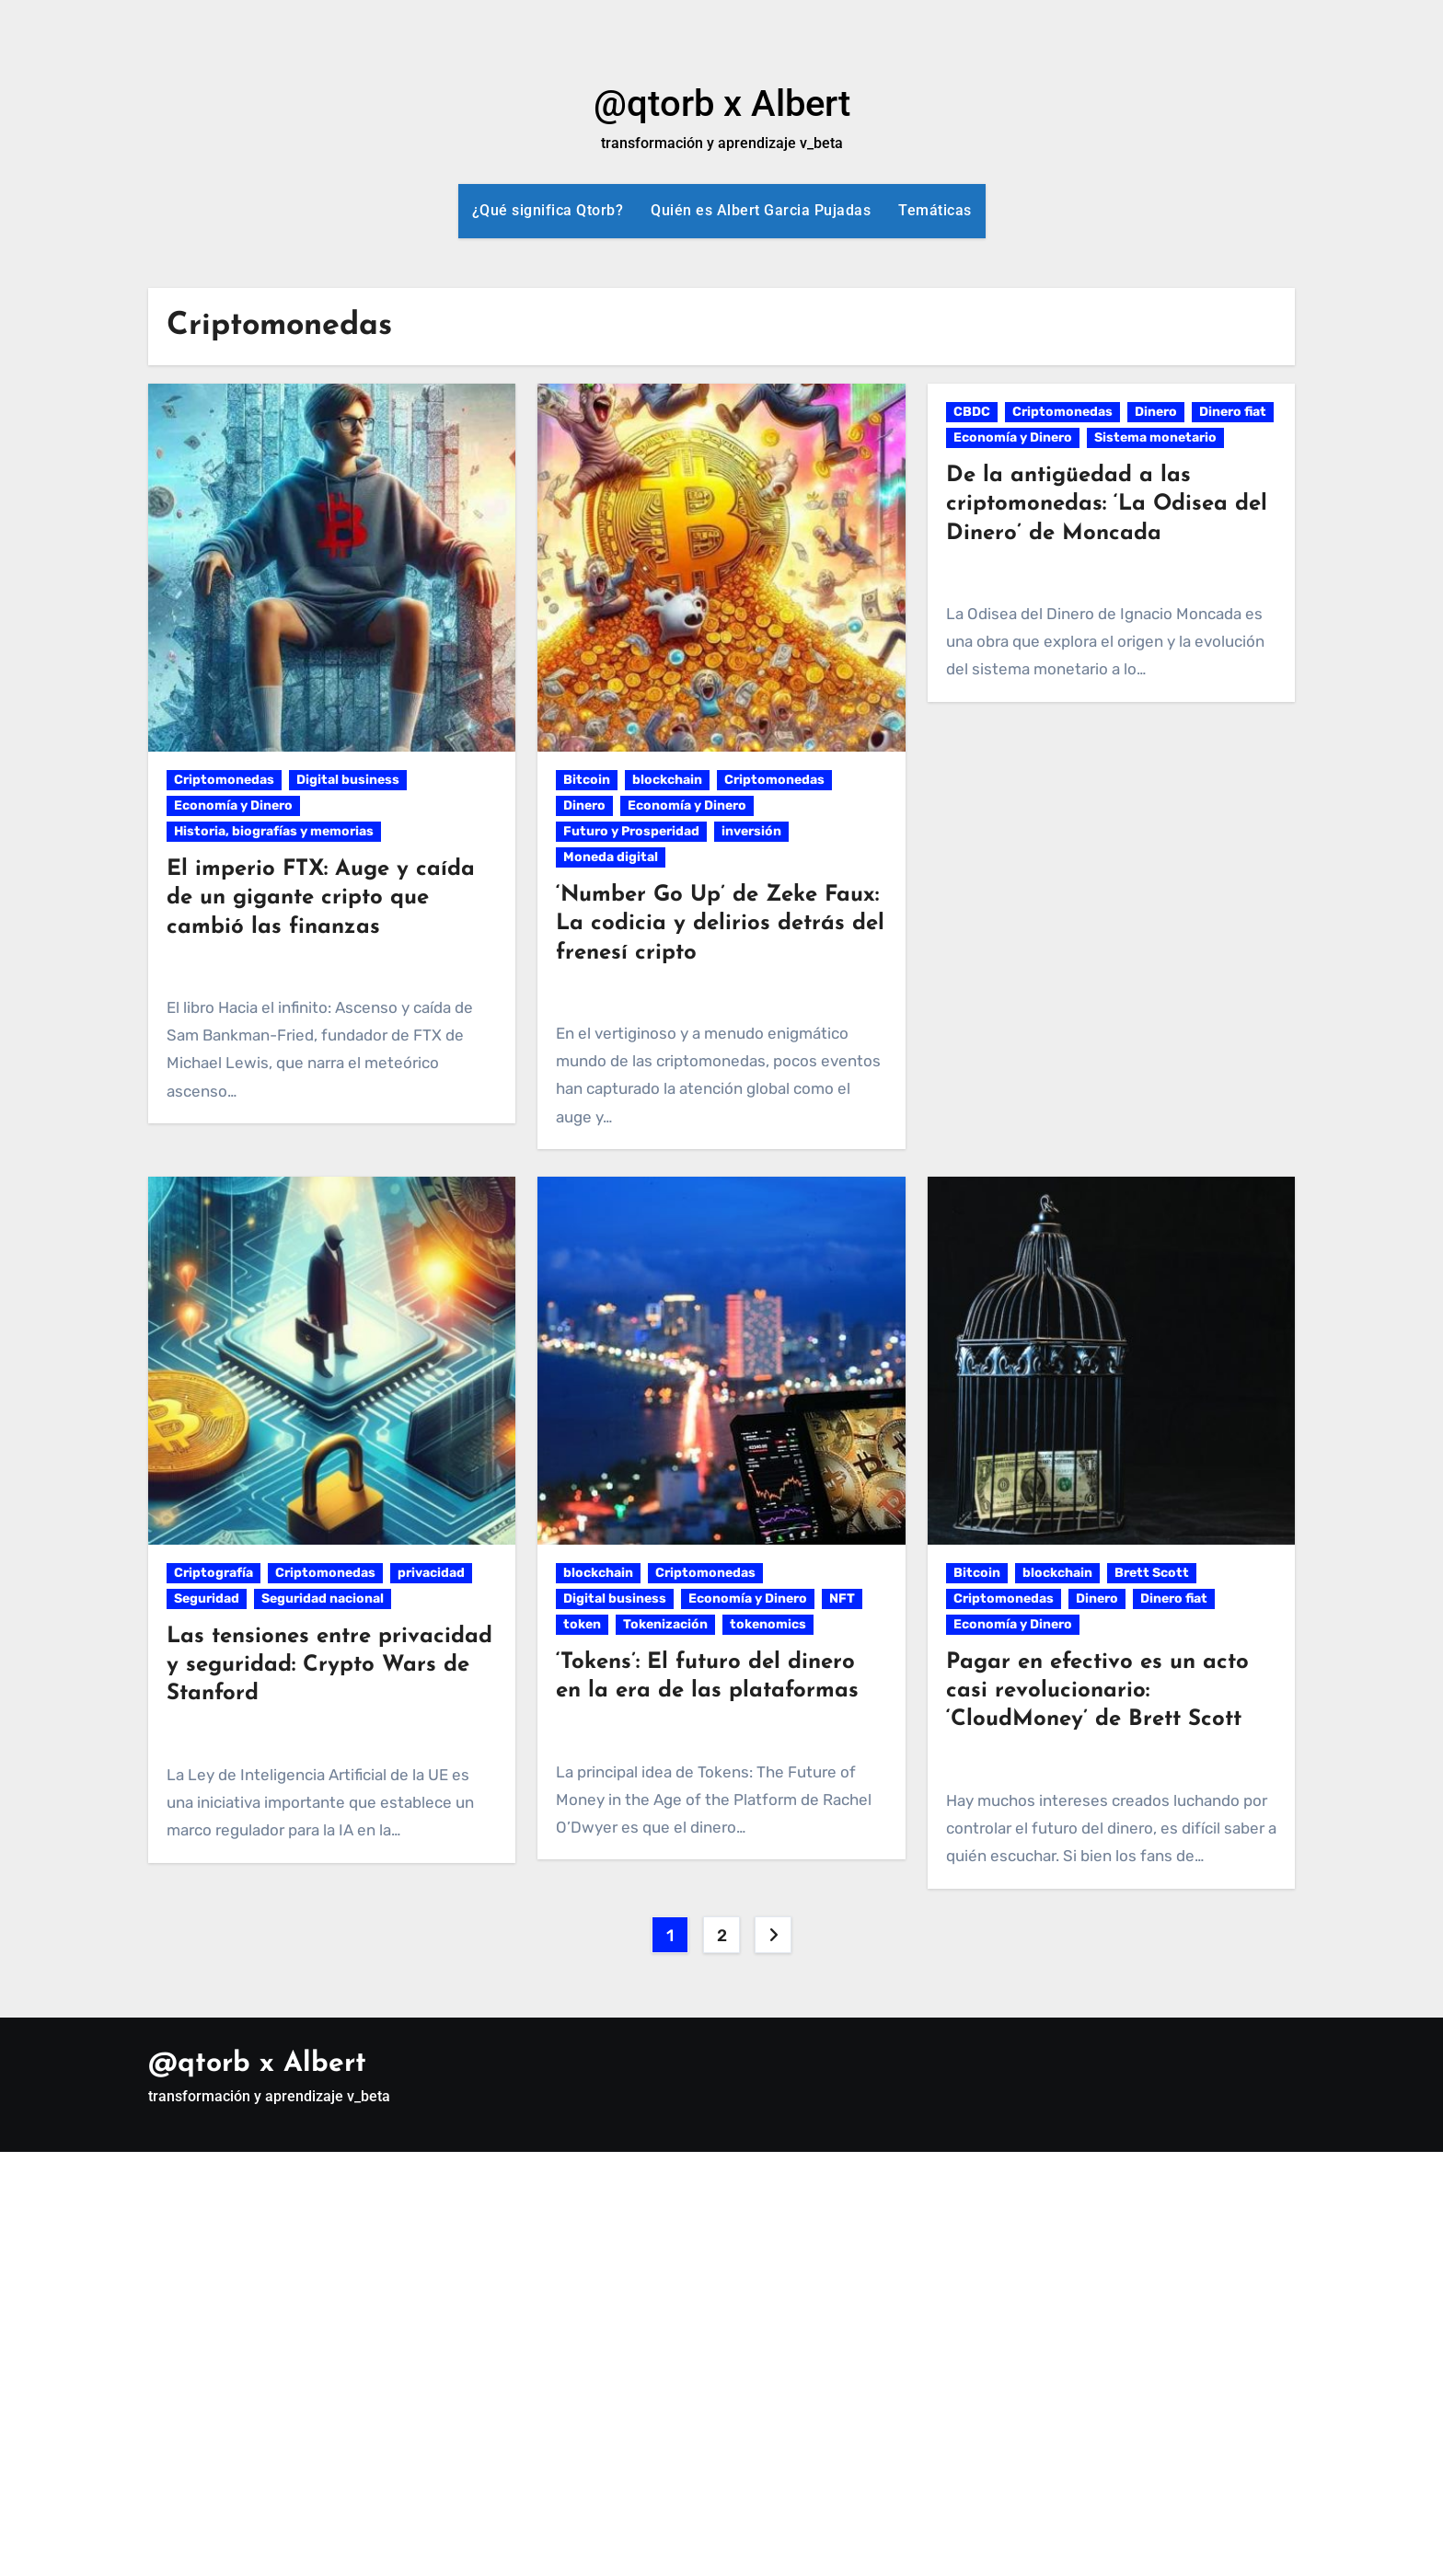 The height and width of the screenshot is (2576, 1443). I want to click on Pagar en efectivo es un acto casi revolucionario: ‘CloudMoney’ de Brett Scott, so click(1097, 1691).